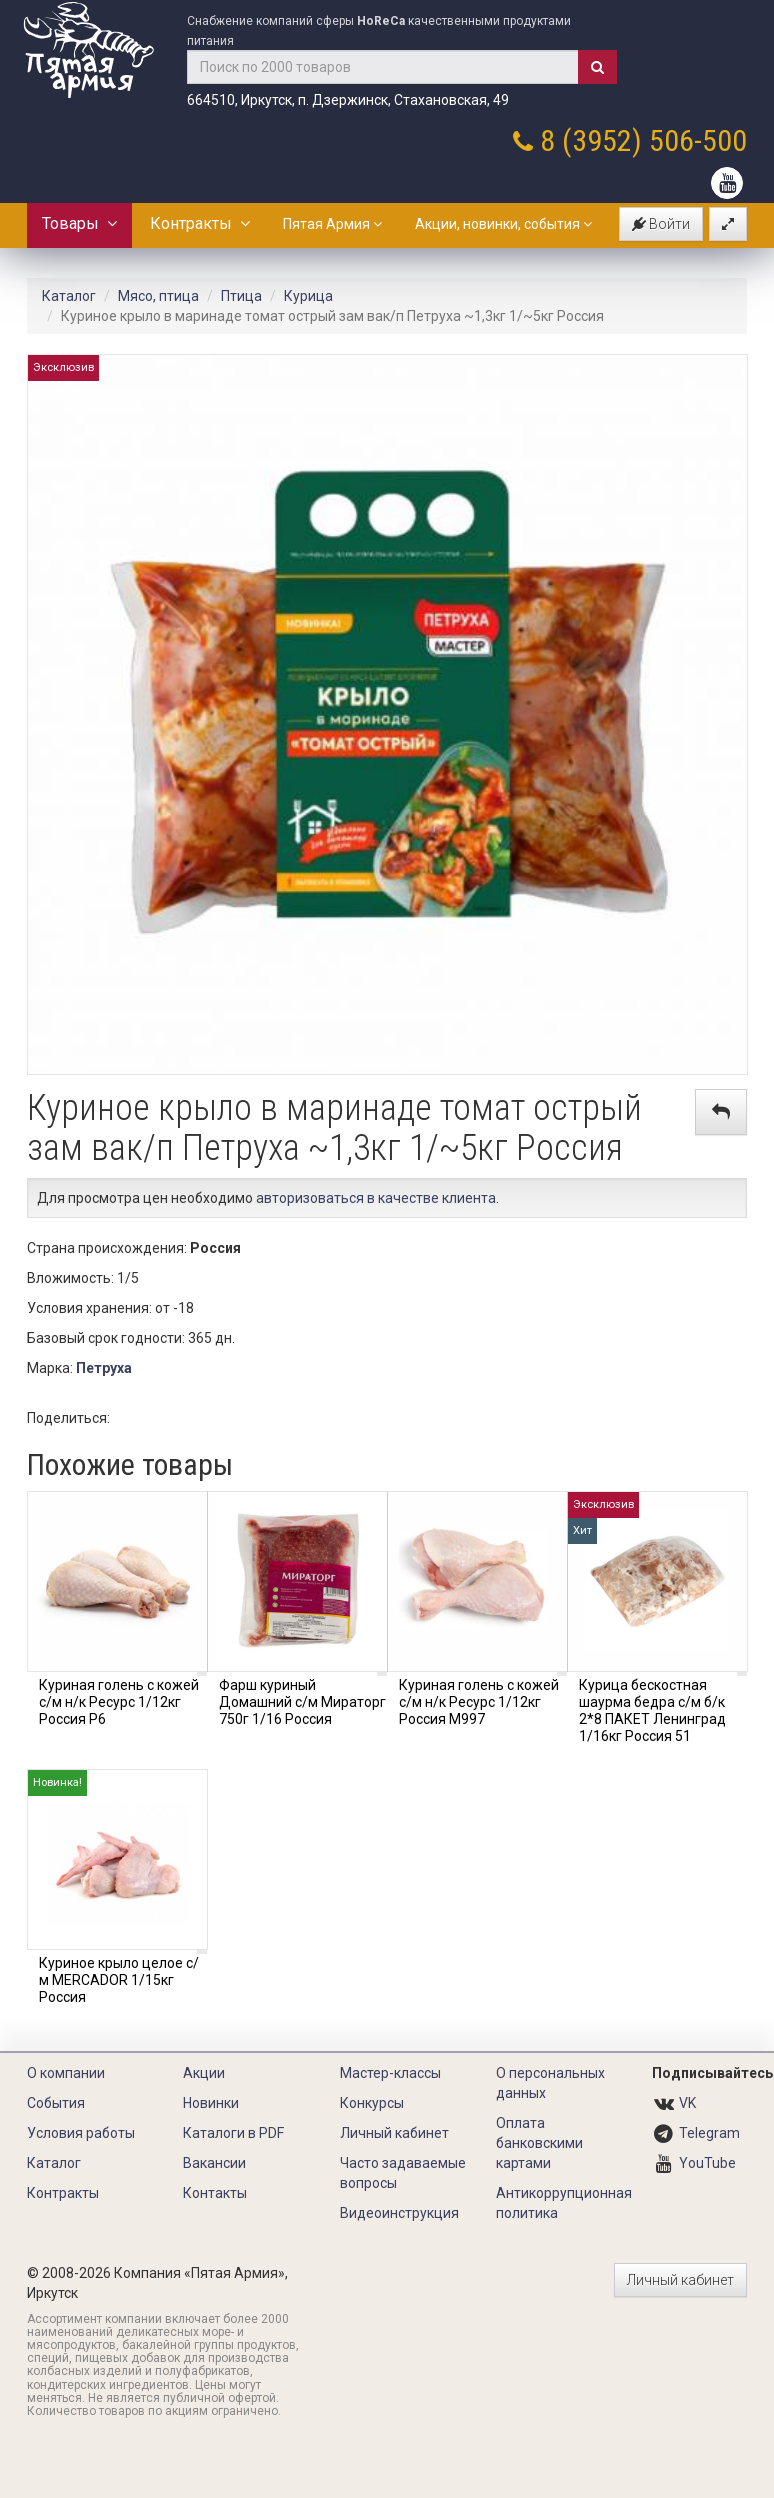  I want to click on Акции, so click(204, 2073).